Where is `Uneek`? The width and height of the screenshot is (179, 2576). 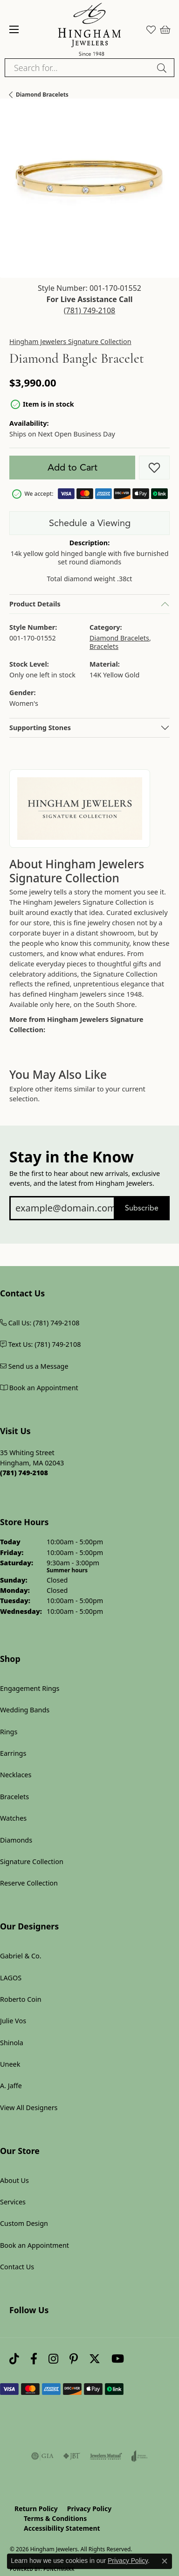 Uneek is located at coordinates (10, 2064).